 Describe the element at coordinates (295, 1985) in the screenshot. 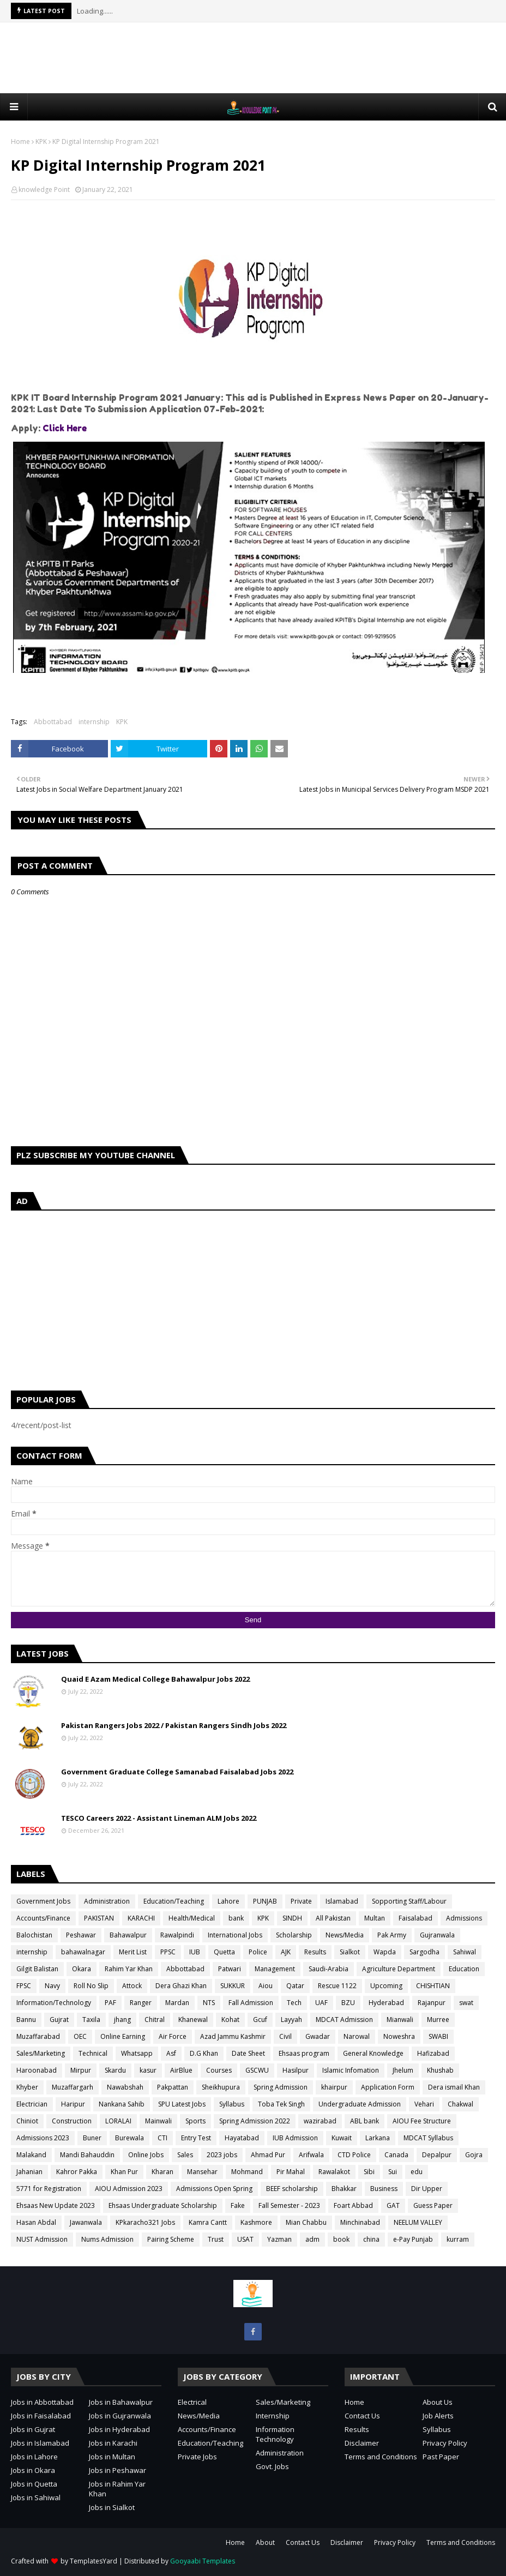

I see `Qatar` at that location.